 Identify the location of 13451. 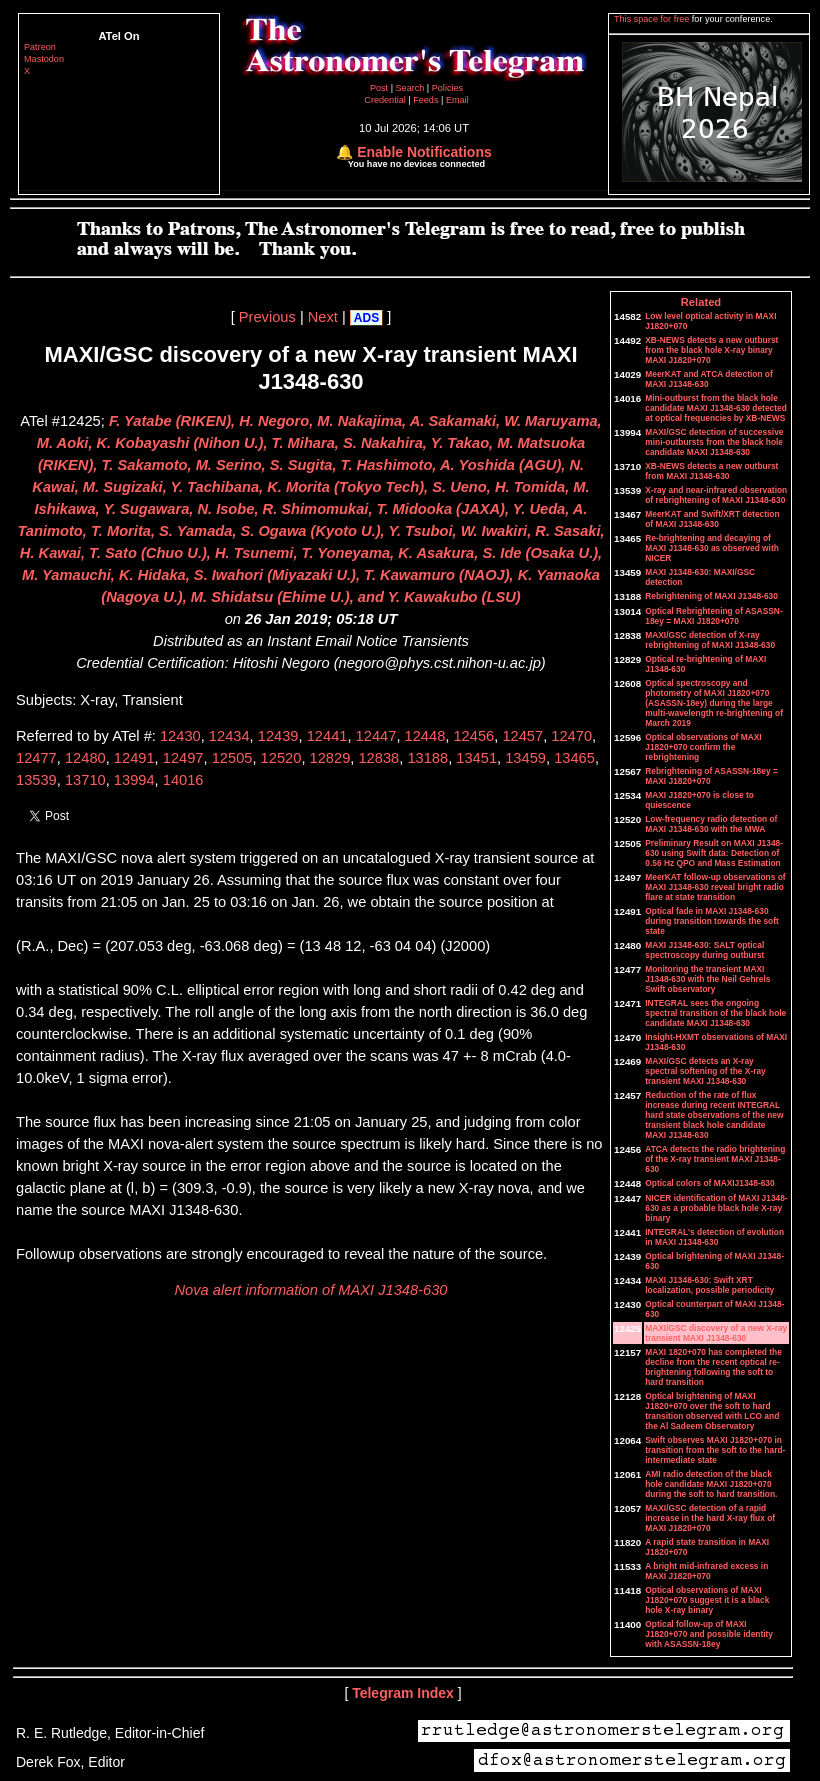
(476, 758).